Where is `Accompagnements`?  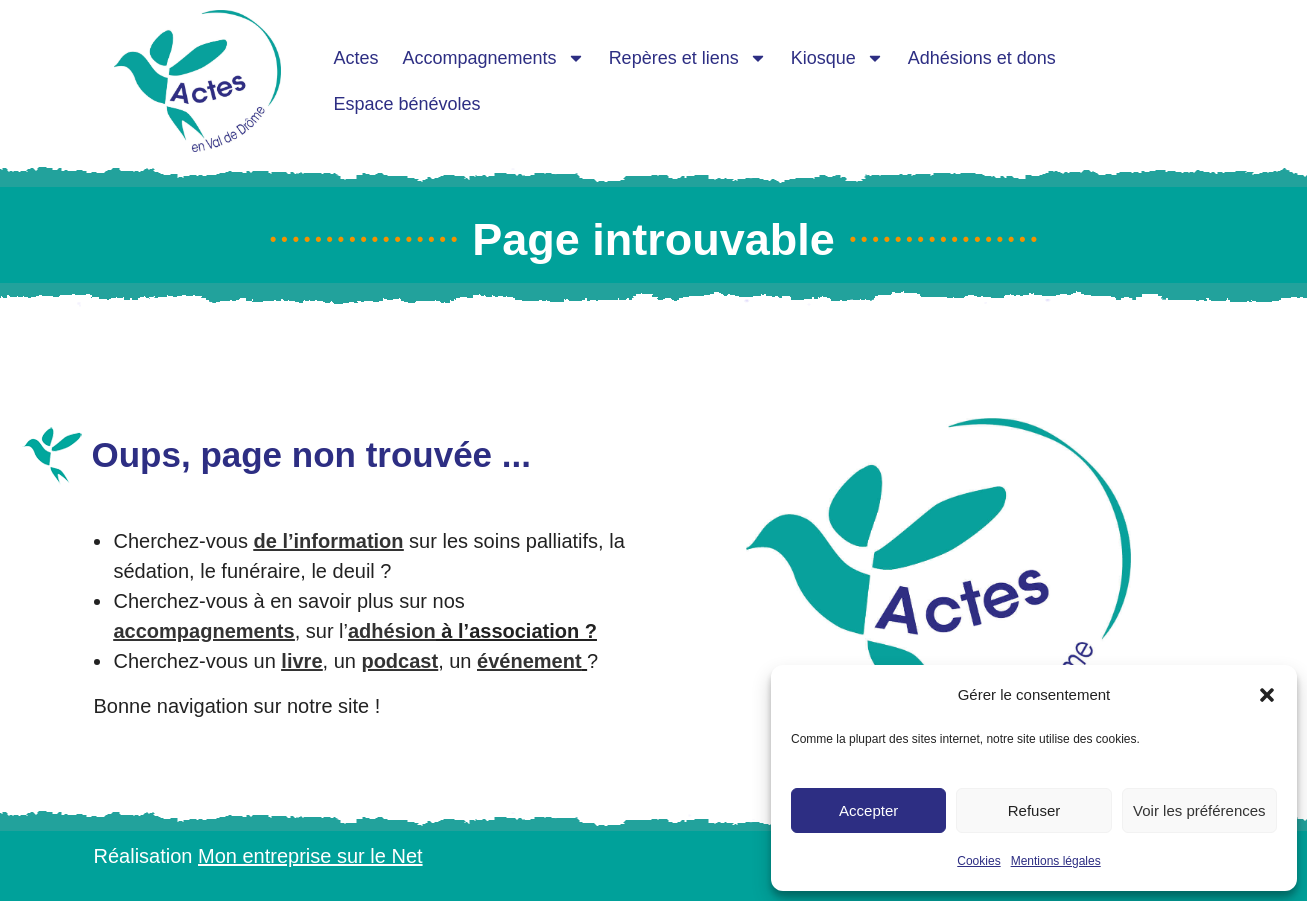 Accompagnements is located at coordinates (494, 58).